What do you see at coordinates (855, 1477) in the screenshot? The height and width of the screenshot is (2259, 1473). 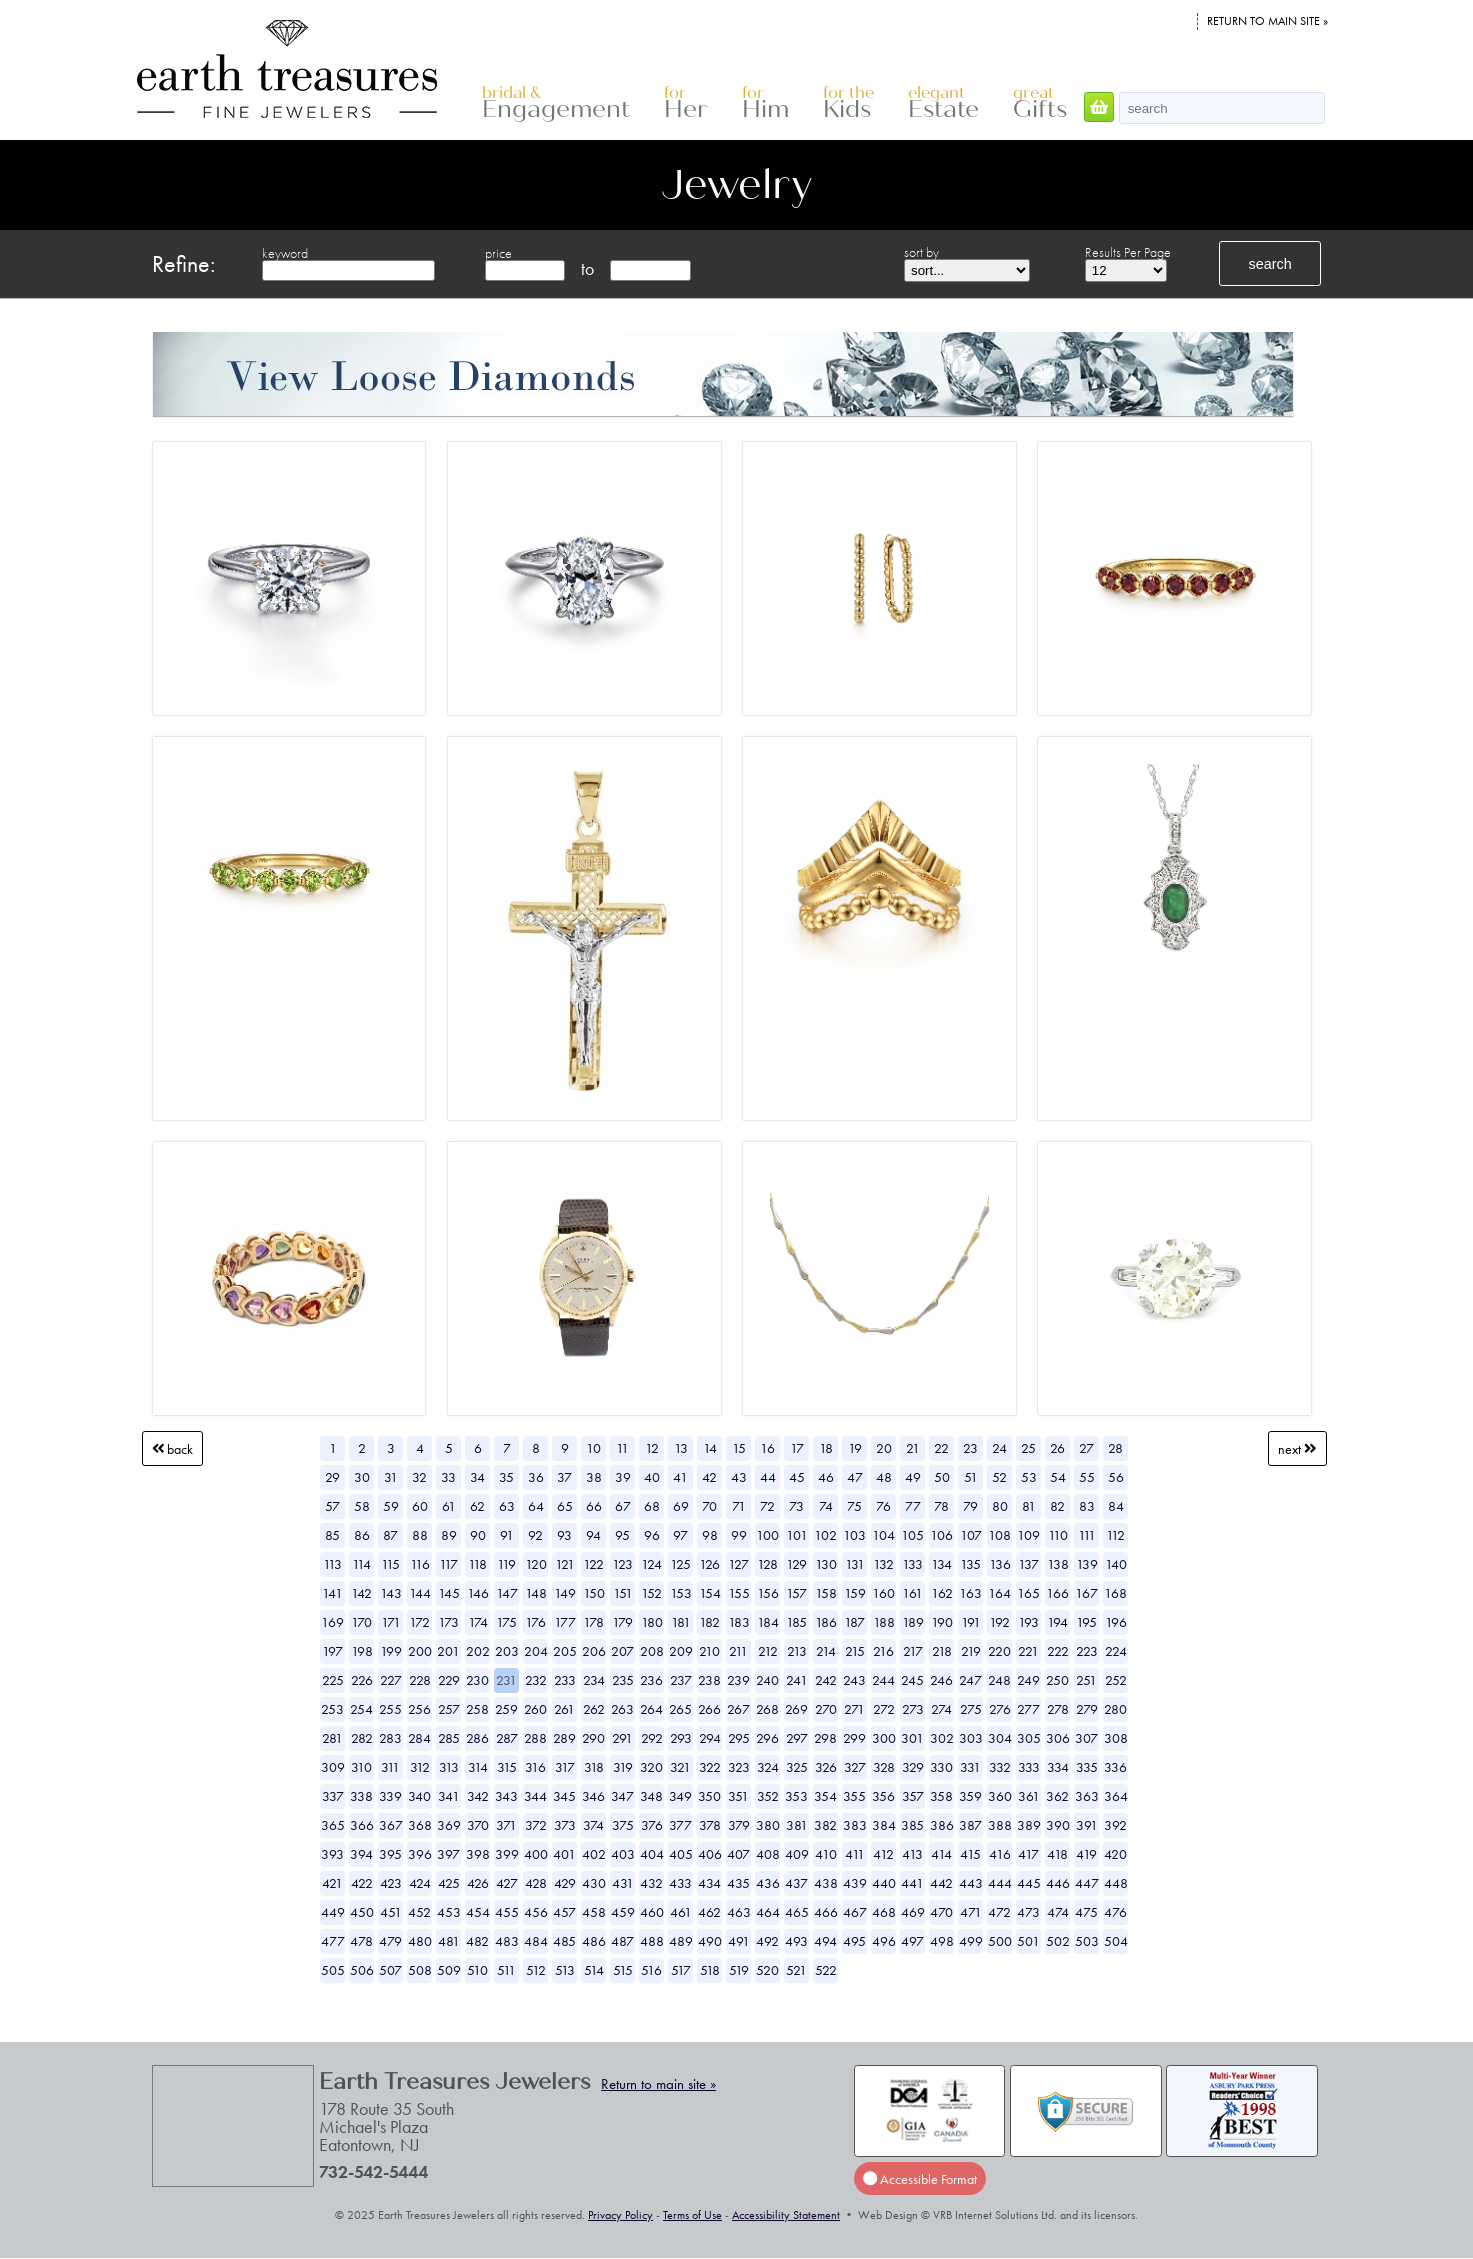 I see `47` at bounding box center [855, 1477].